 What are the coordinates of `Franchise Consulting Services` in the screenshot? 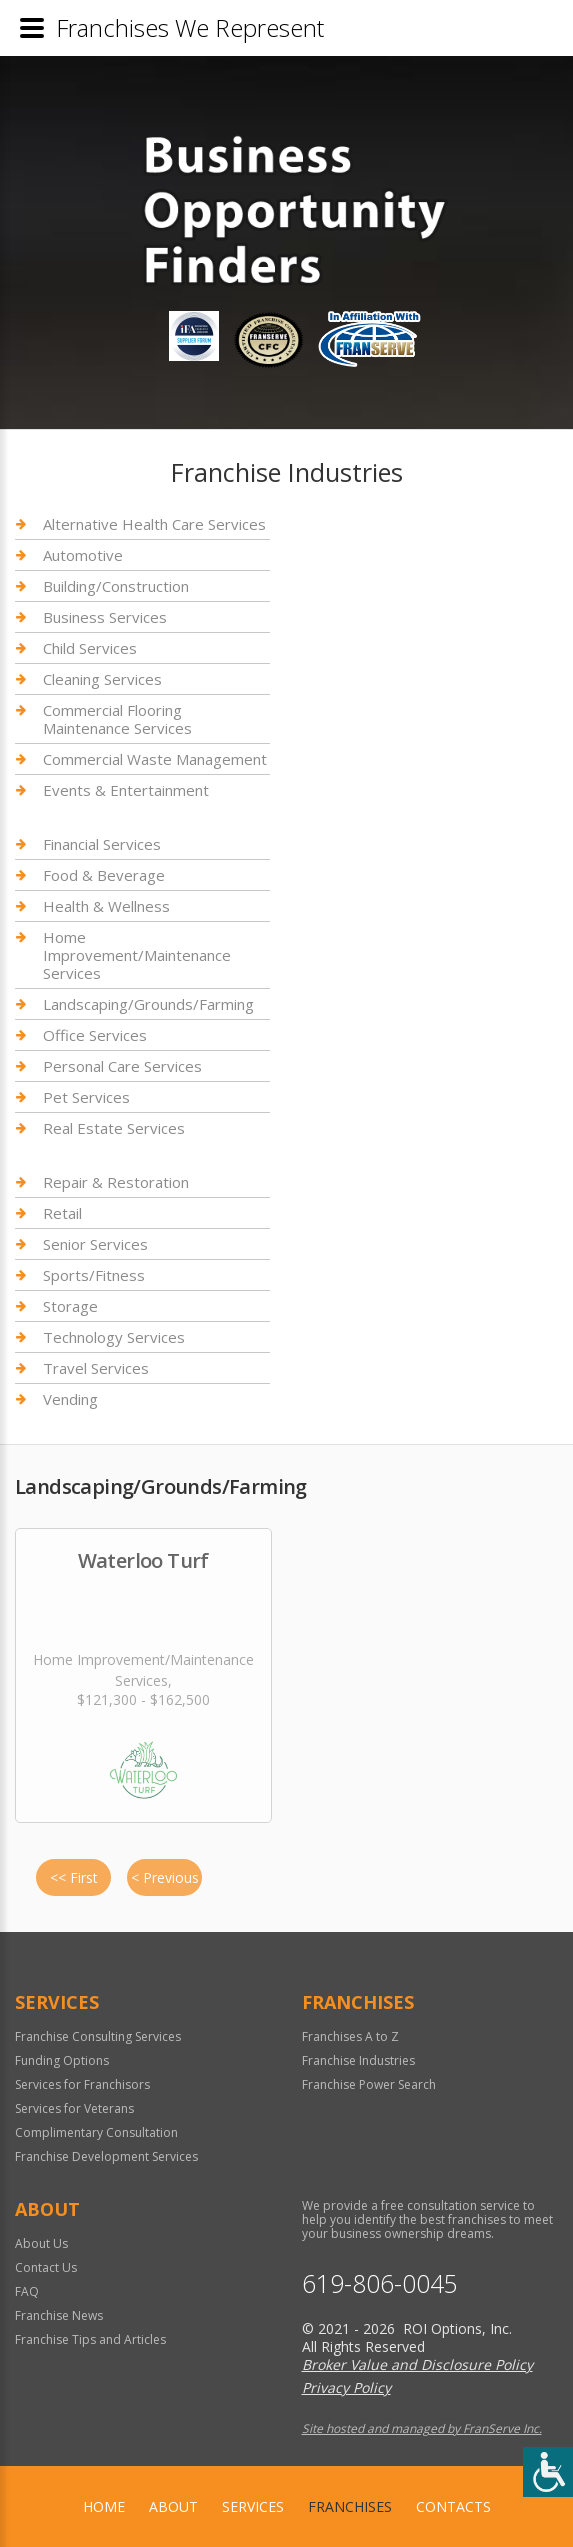 It's located at (98, 2036).